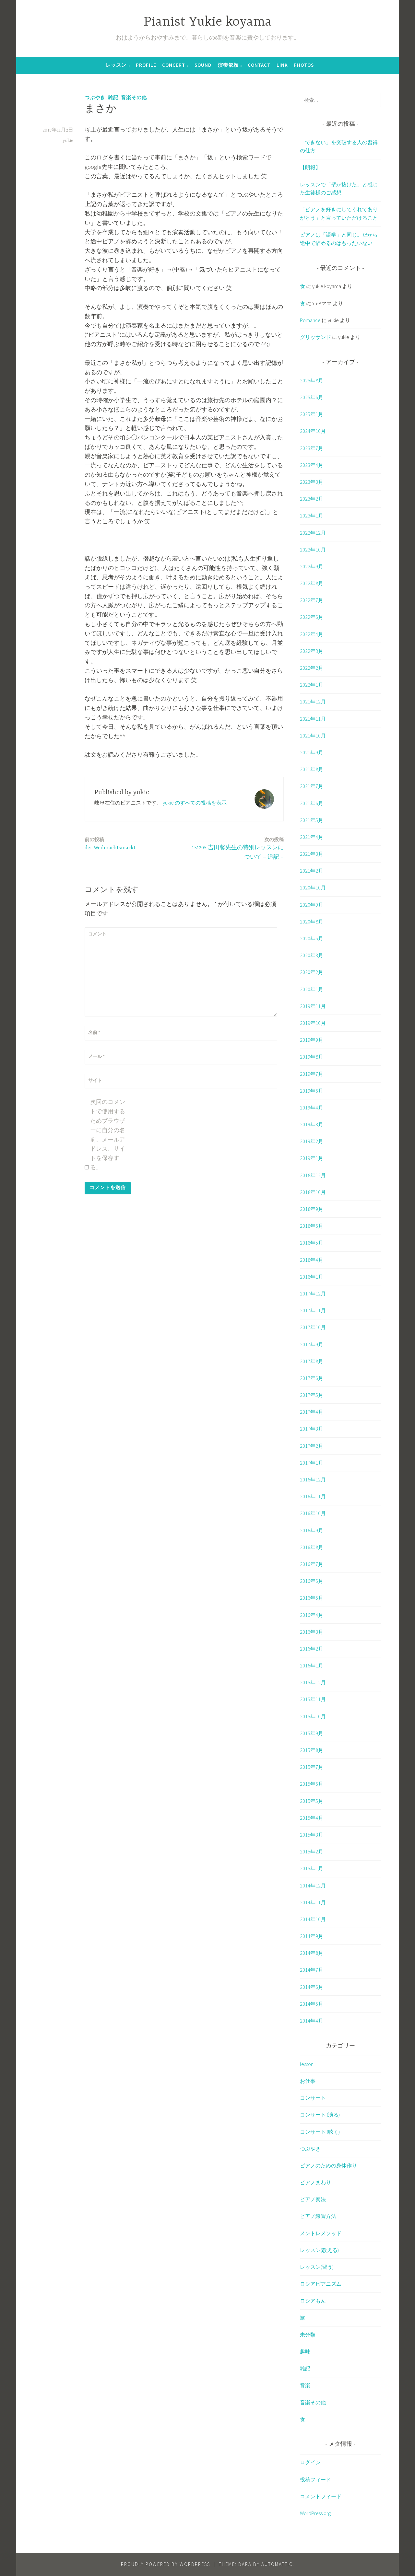 This screenshot has width=415, height=2576. I want to click on 2019年9月, so click(311, 1040).